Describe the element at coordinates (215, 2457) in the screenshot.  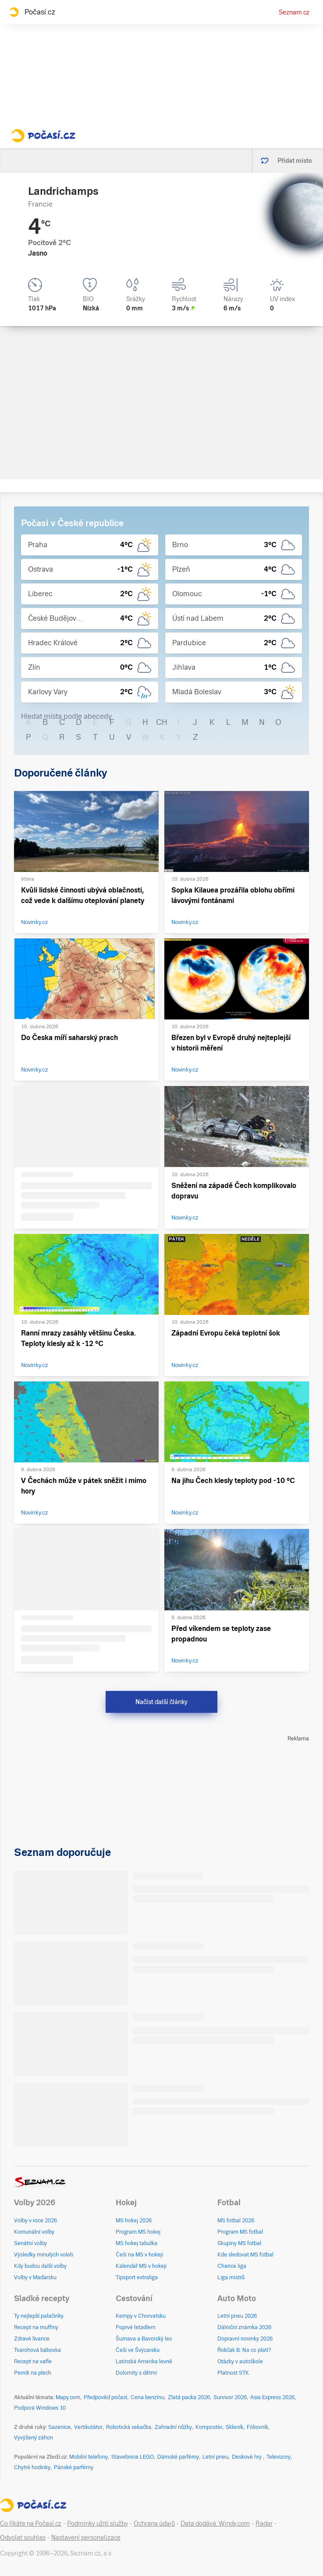
I see `Letní pneu` at that location.